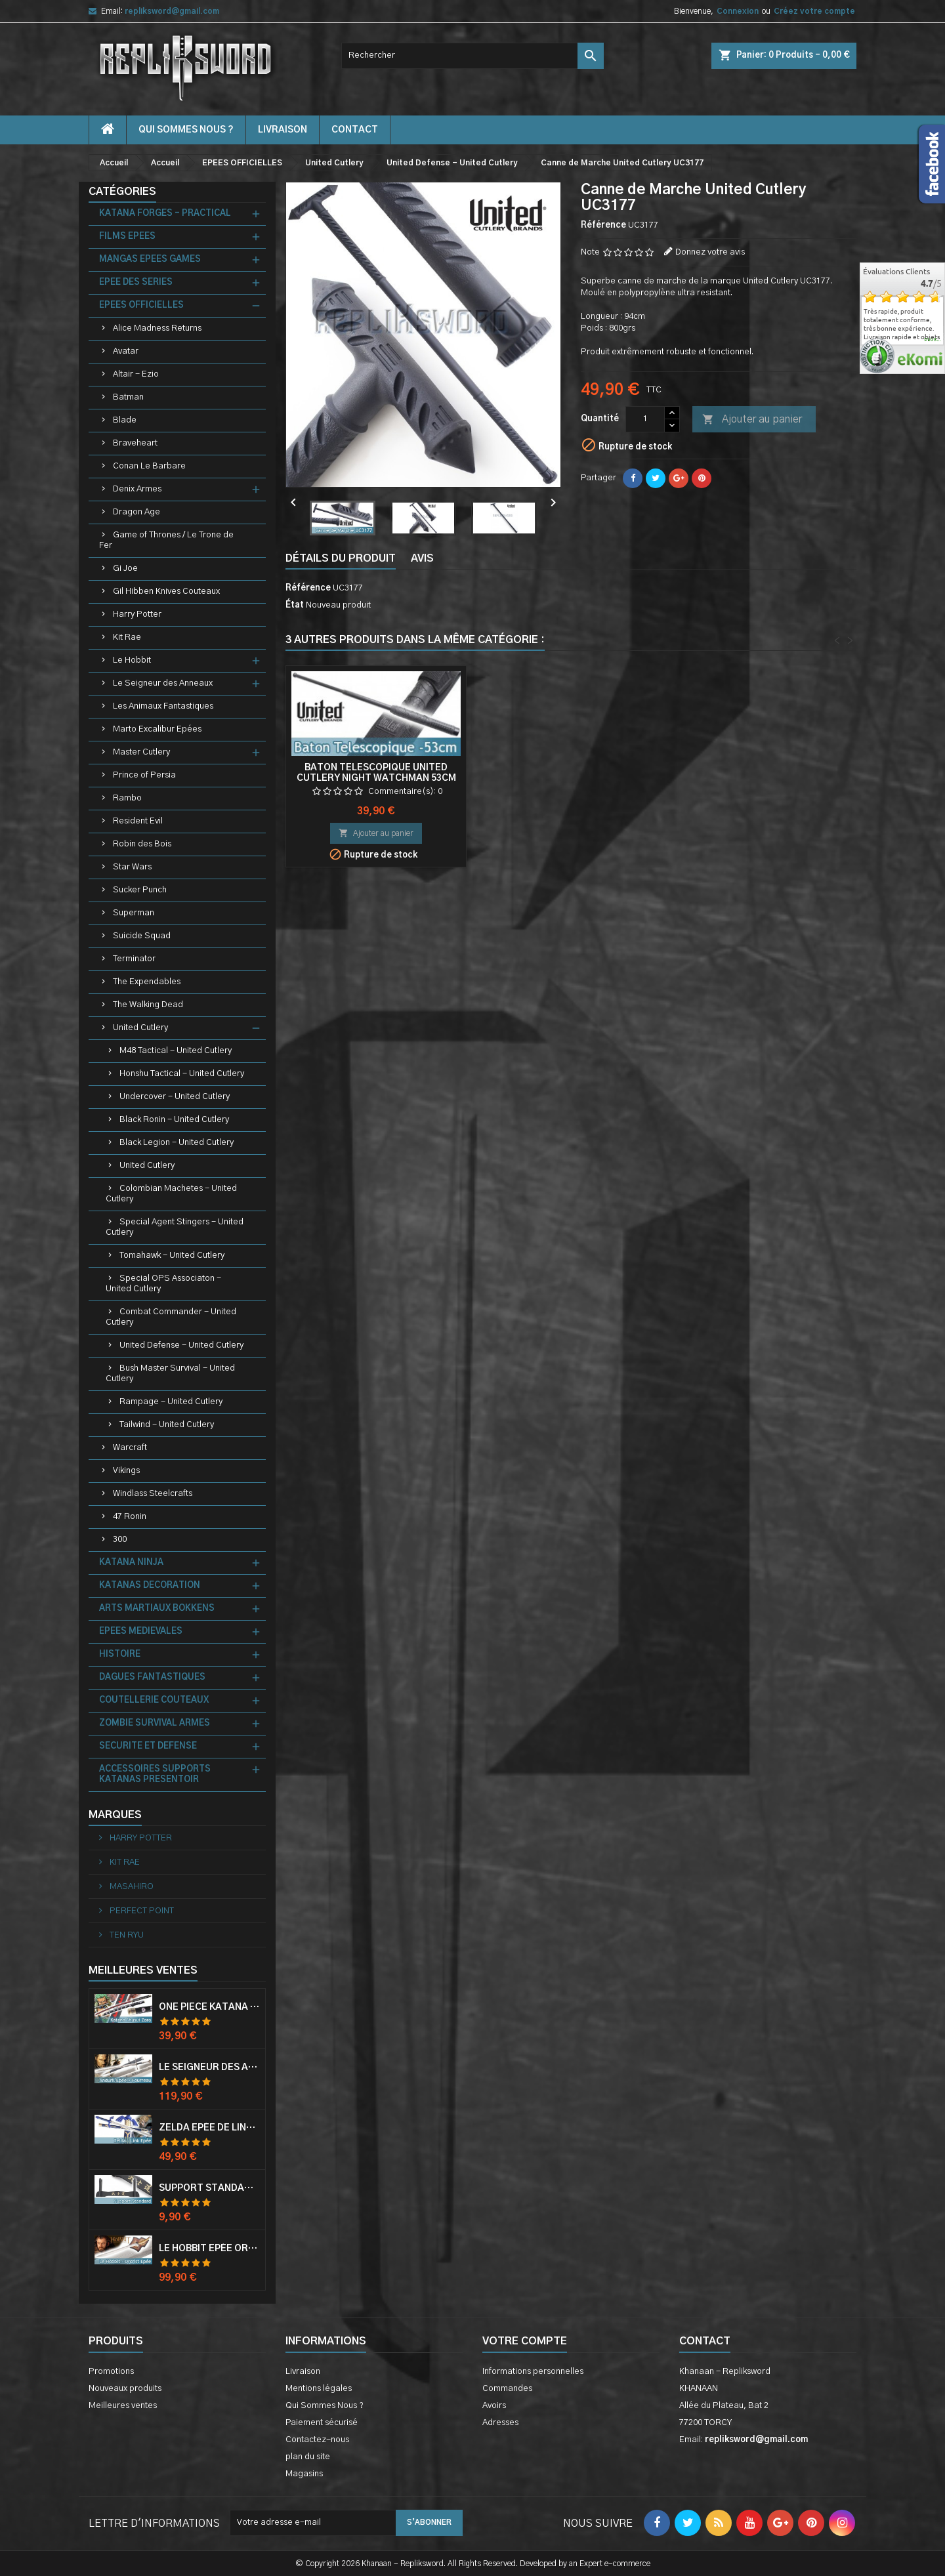  Describe the element at coordinates (172, 11) in the screenshot. I see `repliksword@gmail.com` at that location.